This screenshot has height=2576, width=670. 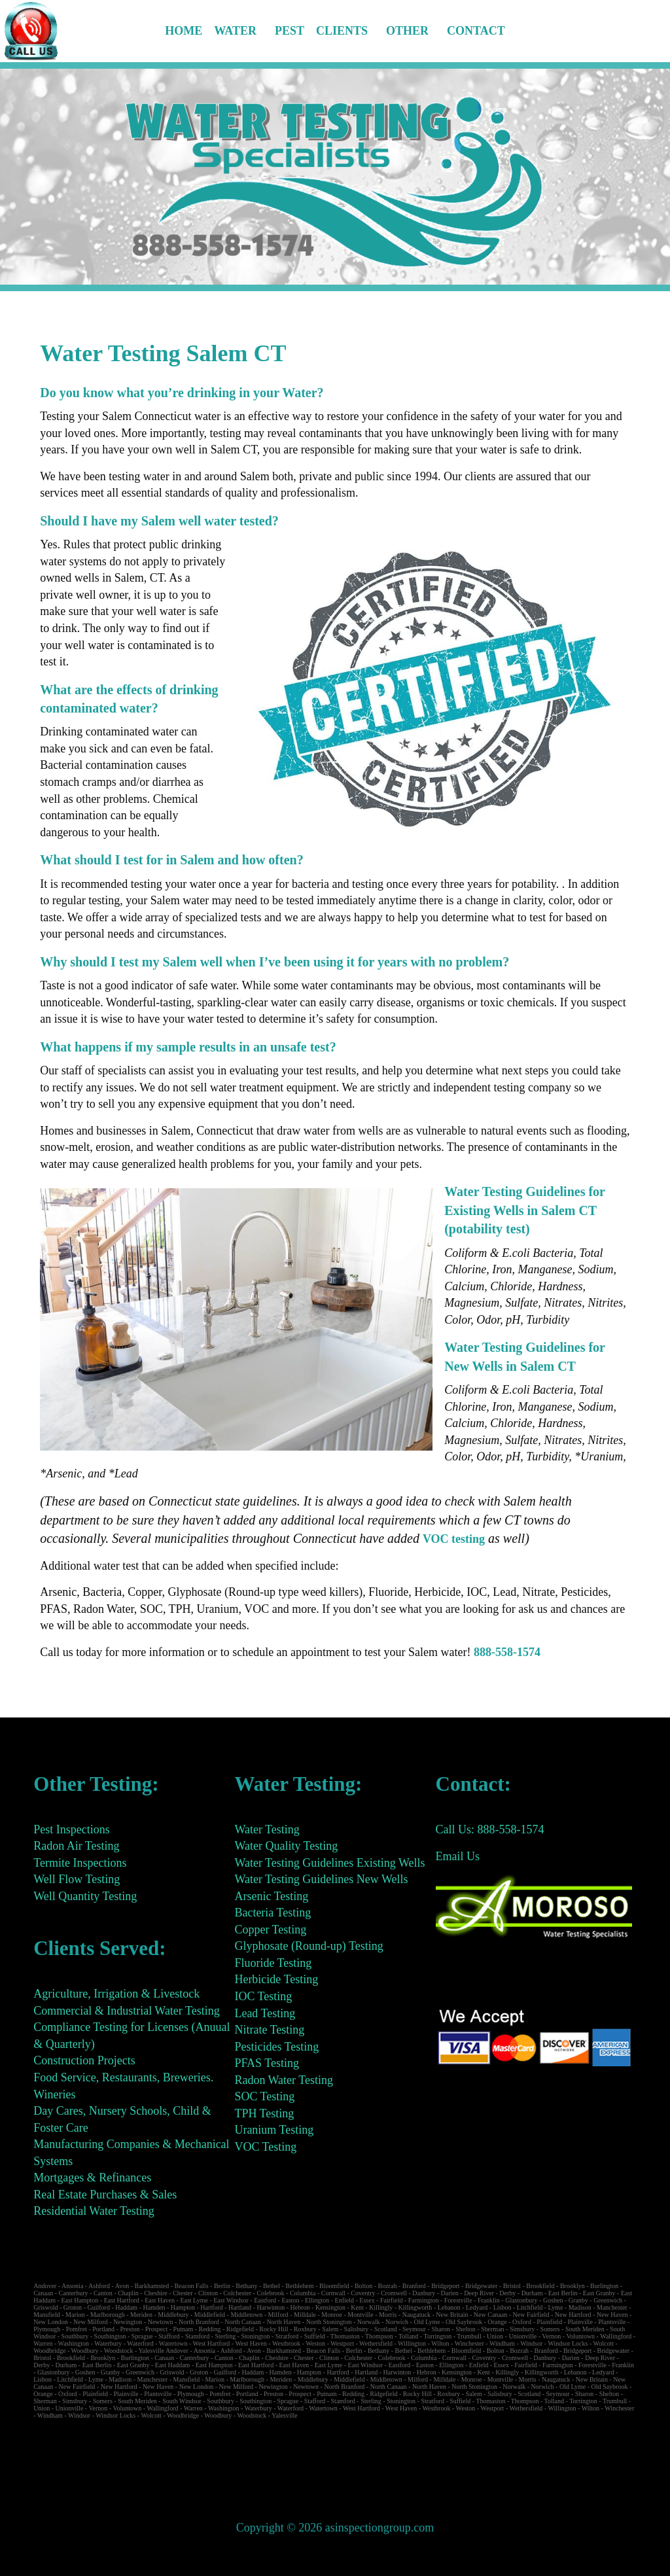 I want to click on Deep River, so click(x=479, y=2293).